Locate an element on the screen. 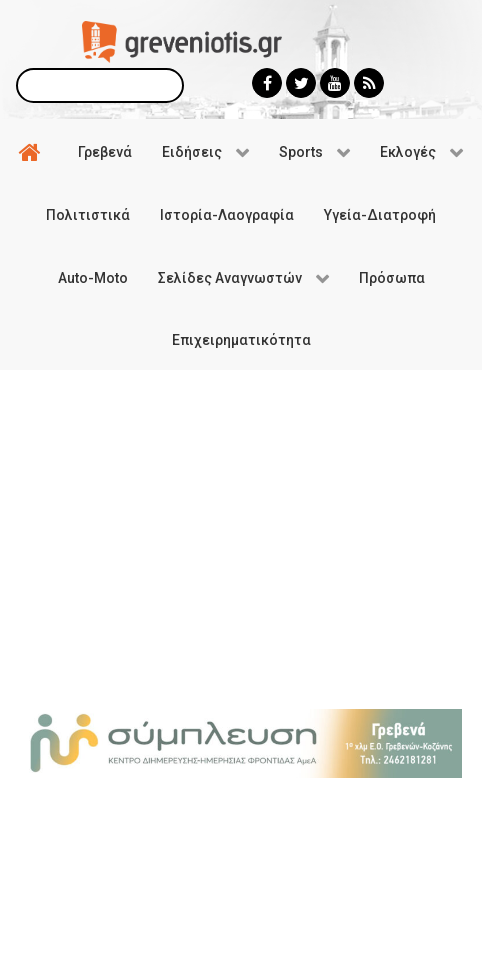 This screenshot has height=979, width=482. [Greveniotis] is located at coordinates (182, 40).